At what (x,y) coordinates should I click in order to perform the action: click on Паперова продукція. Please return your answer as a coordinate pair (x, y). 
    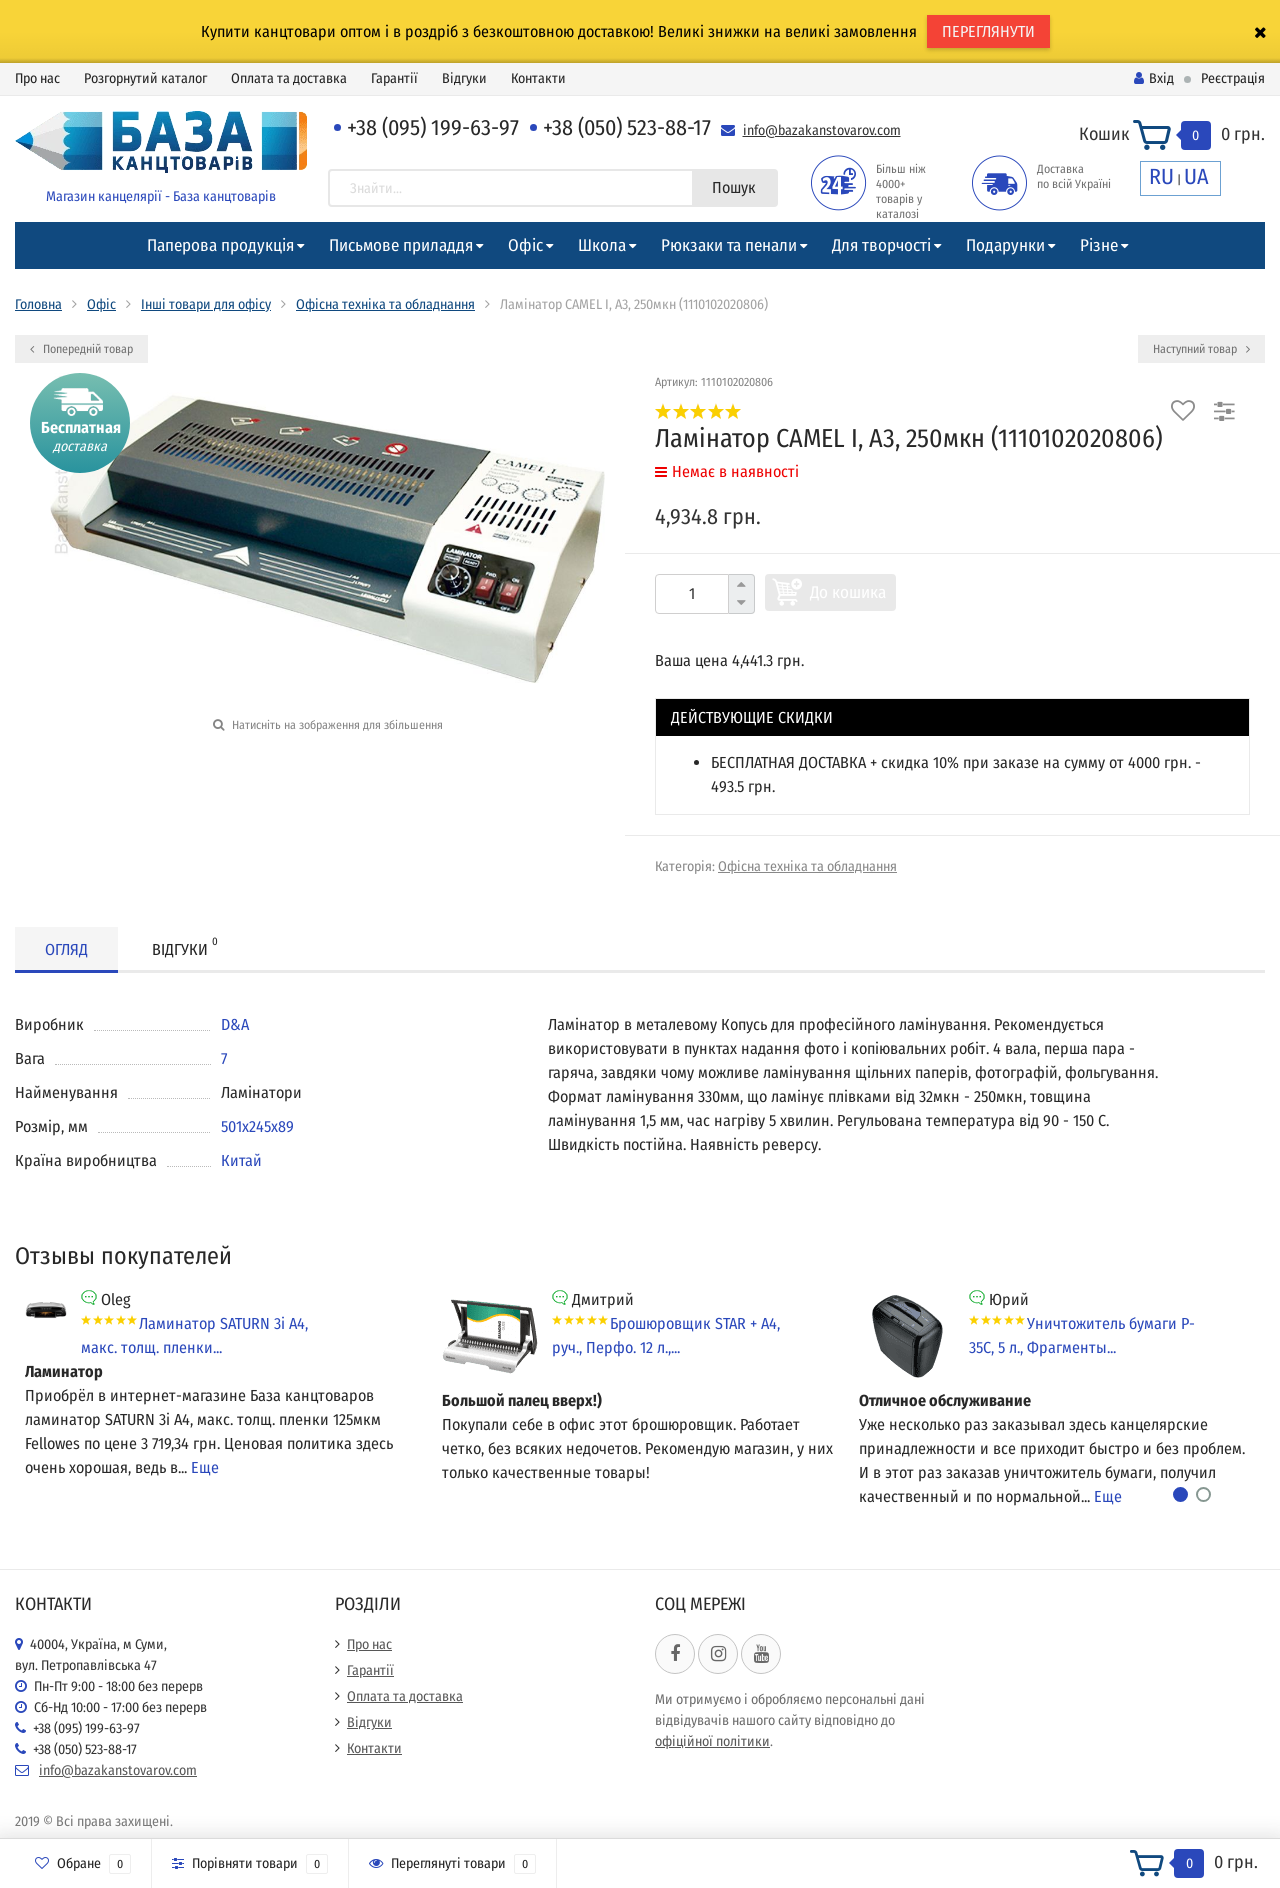
    Looking at the image, I should click on (220, 245).